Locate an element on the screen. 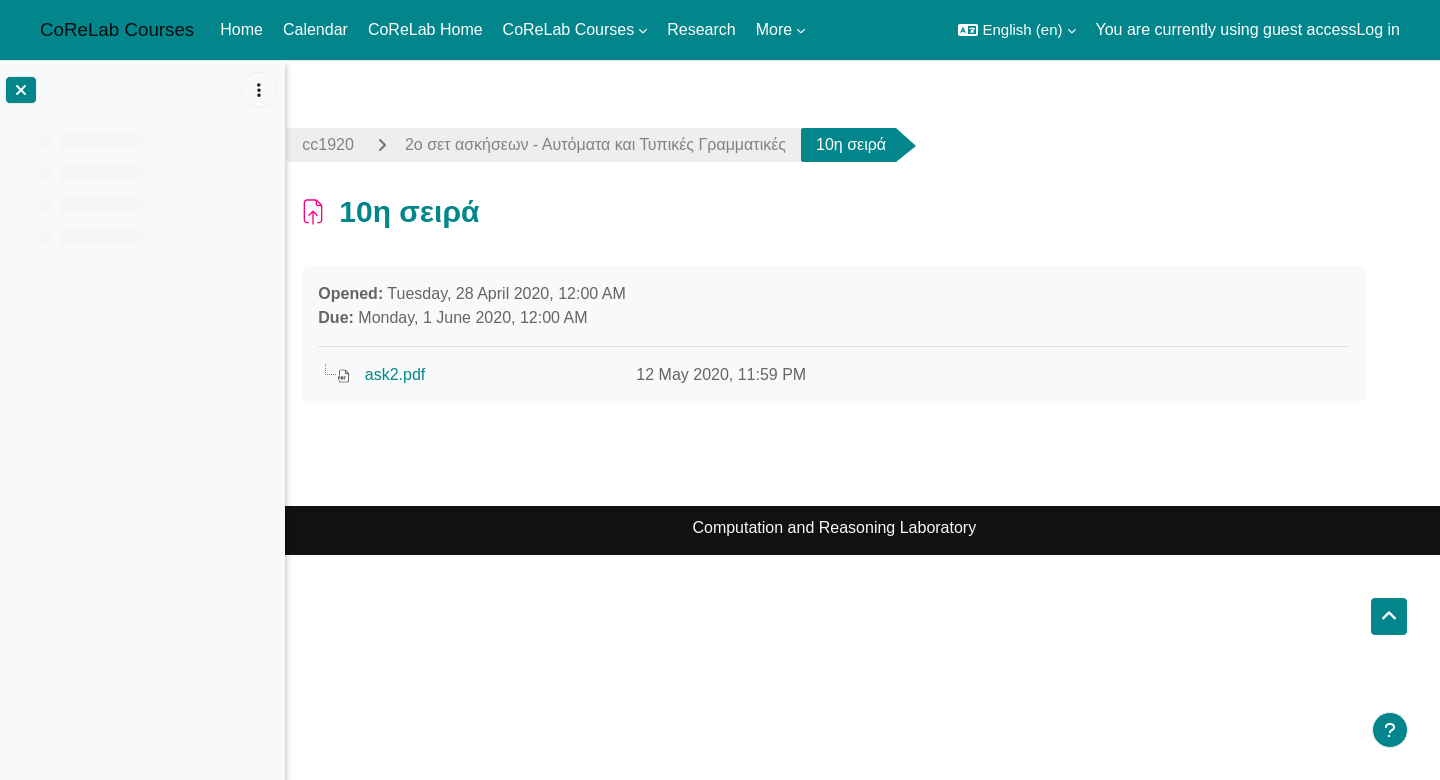  CoReLab Home [menuitem] is located at coordinates (425, 29).